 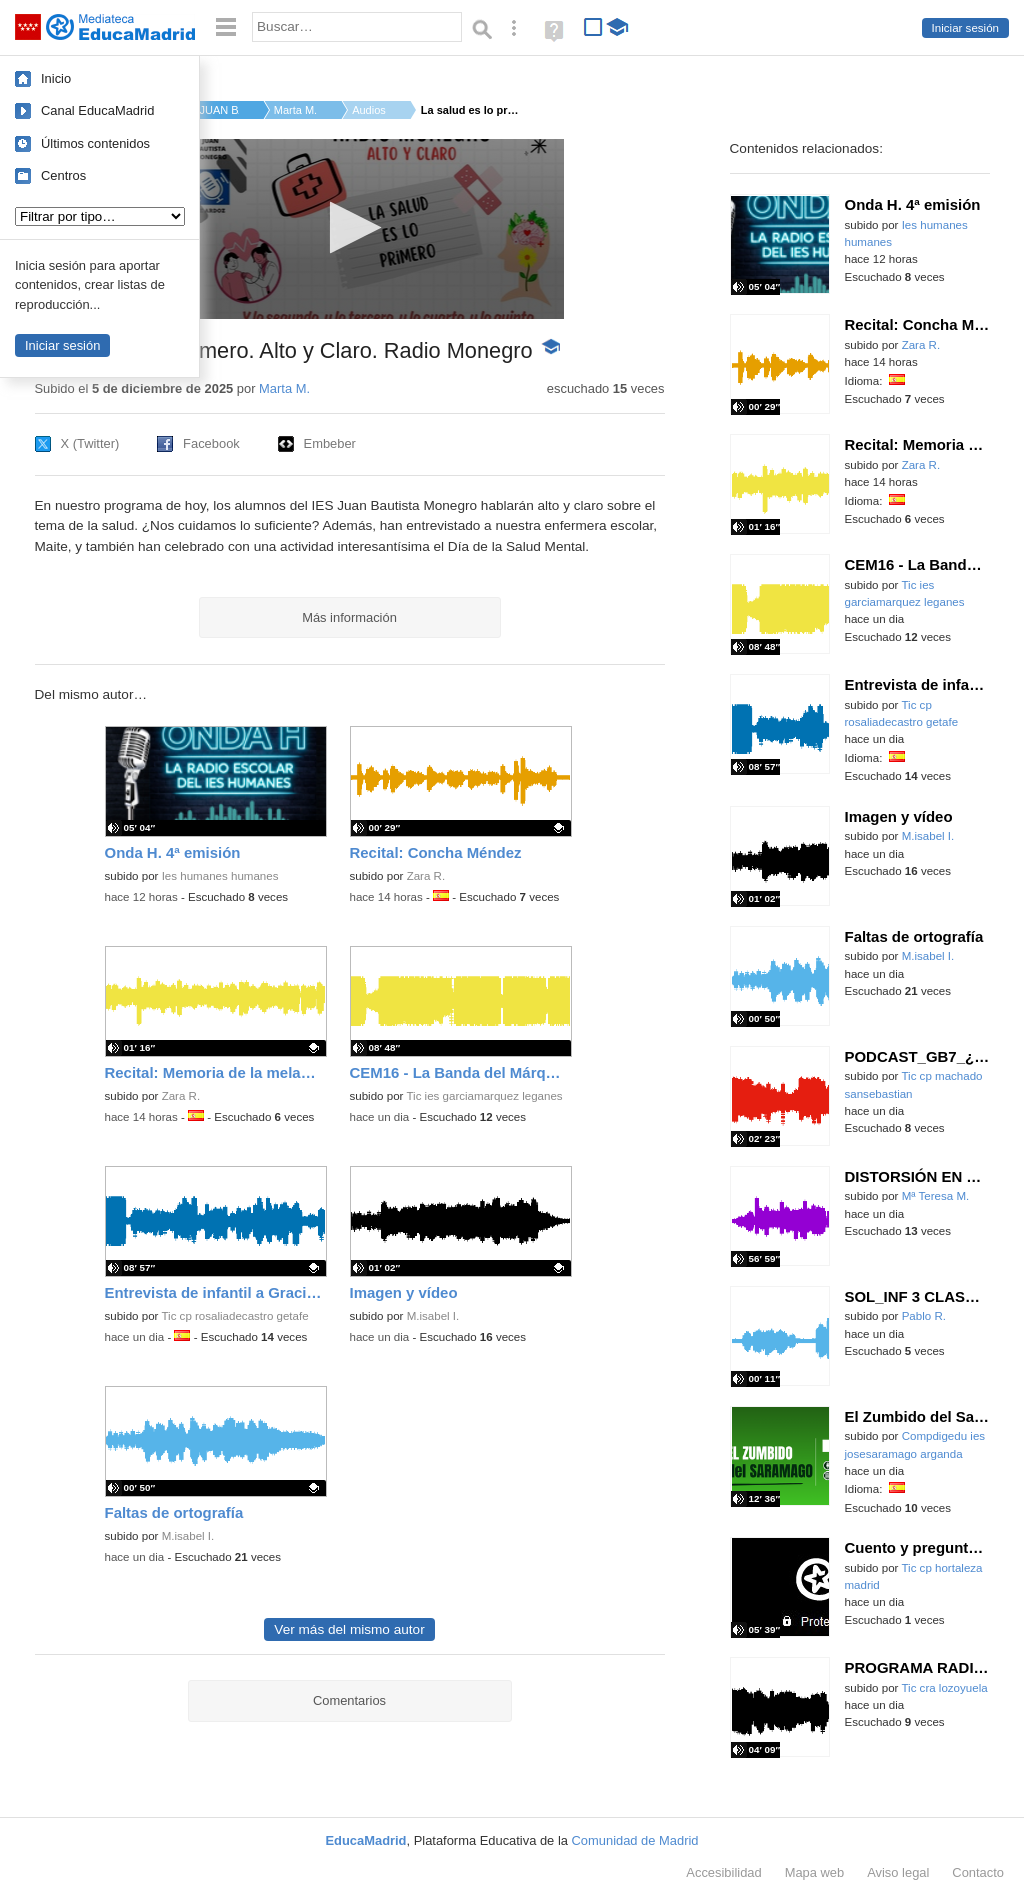 I want to click on Comentarios, so click(x=349, y=1700).